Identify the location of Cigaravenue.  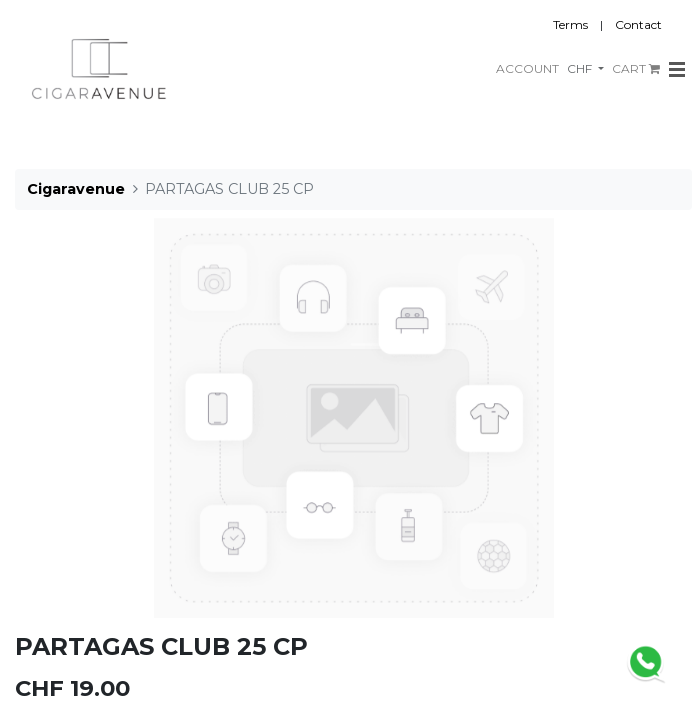
(76, 189).